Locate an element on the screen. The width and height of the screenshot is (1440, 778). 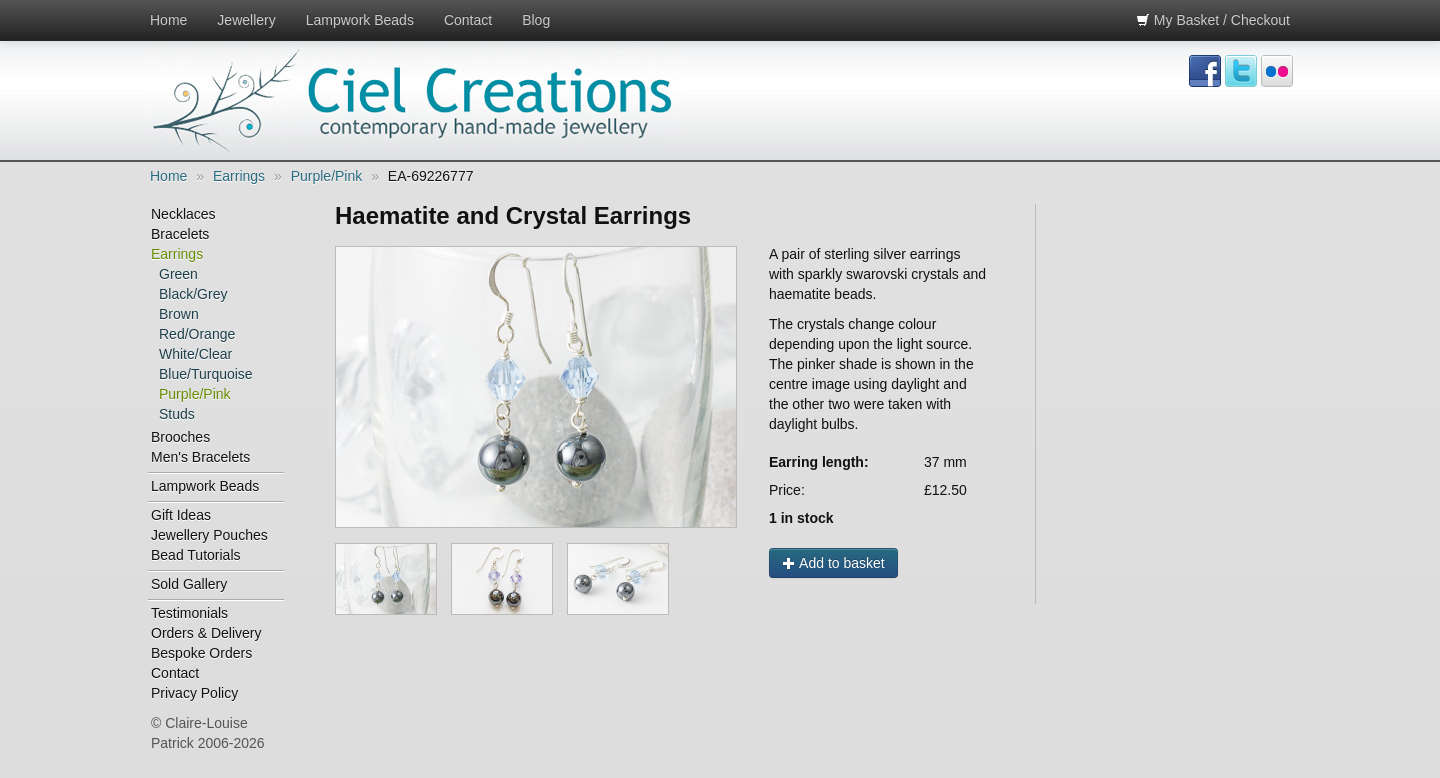
Bead Tutorials is located at coordinates (196, 555).